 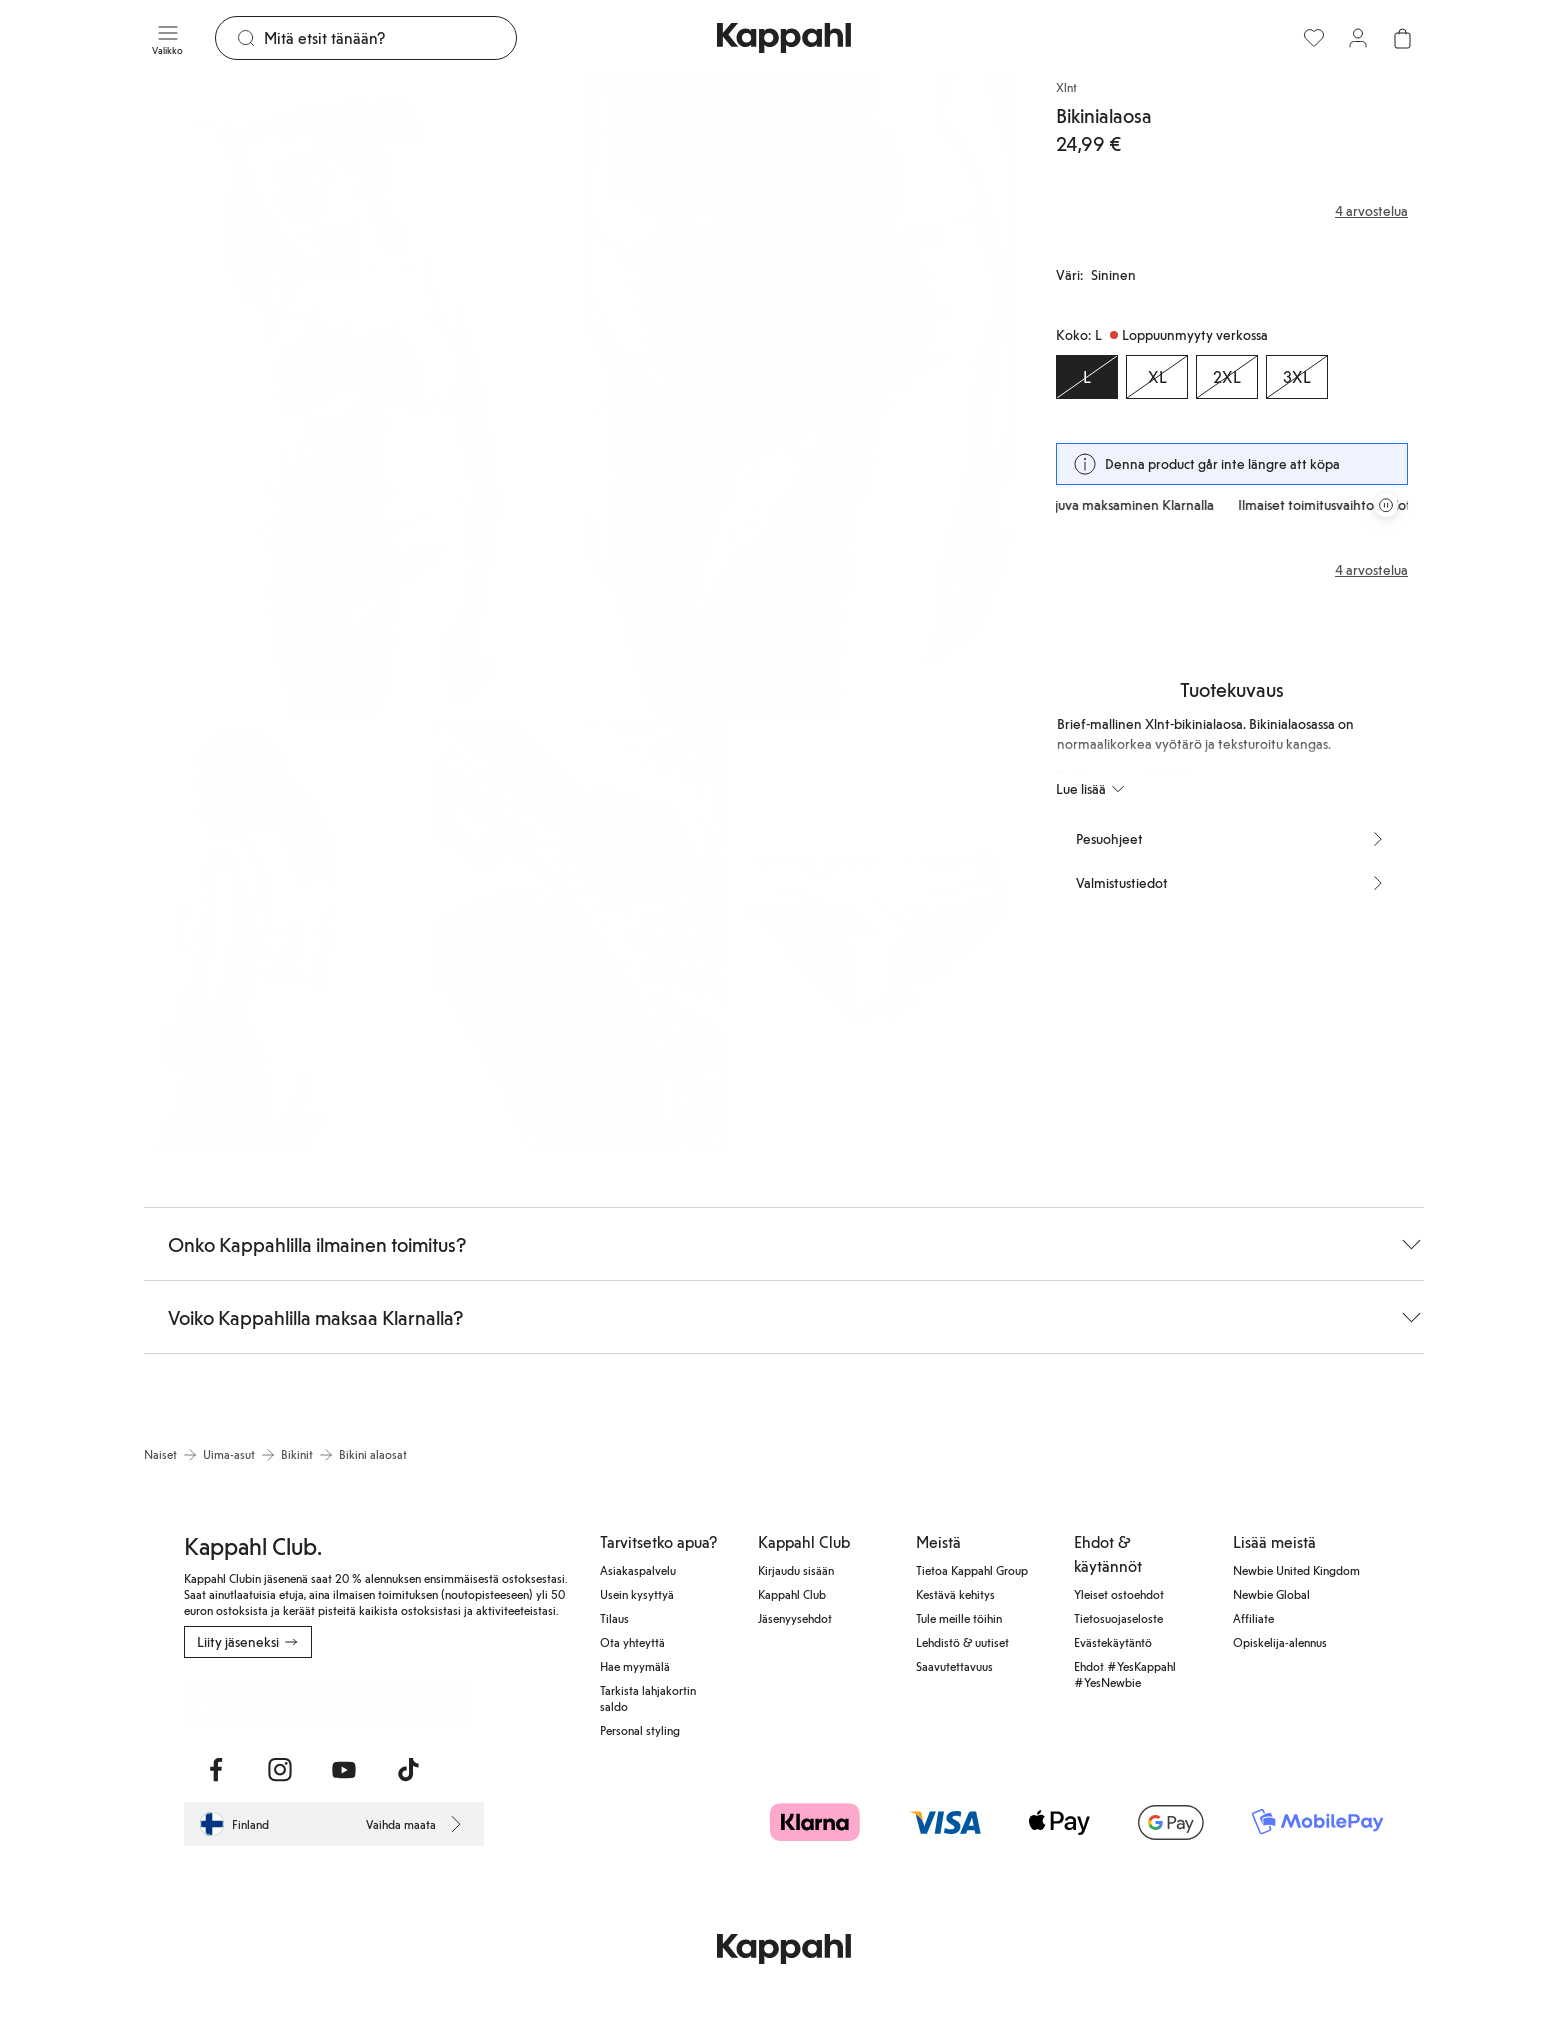 What do you see at coordinates (1386, 505) in the screenshot?
I see `[Pysäytä vierivä tarjouskaruselli]` at bounding box center [1386, 505].